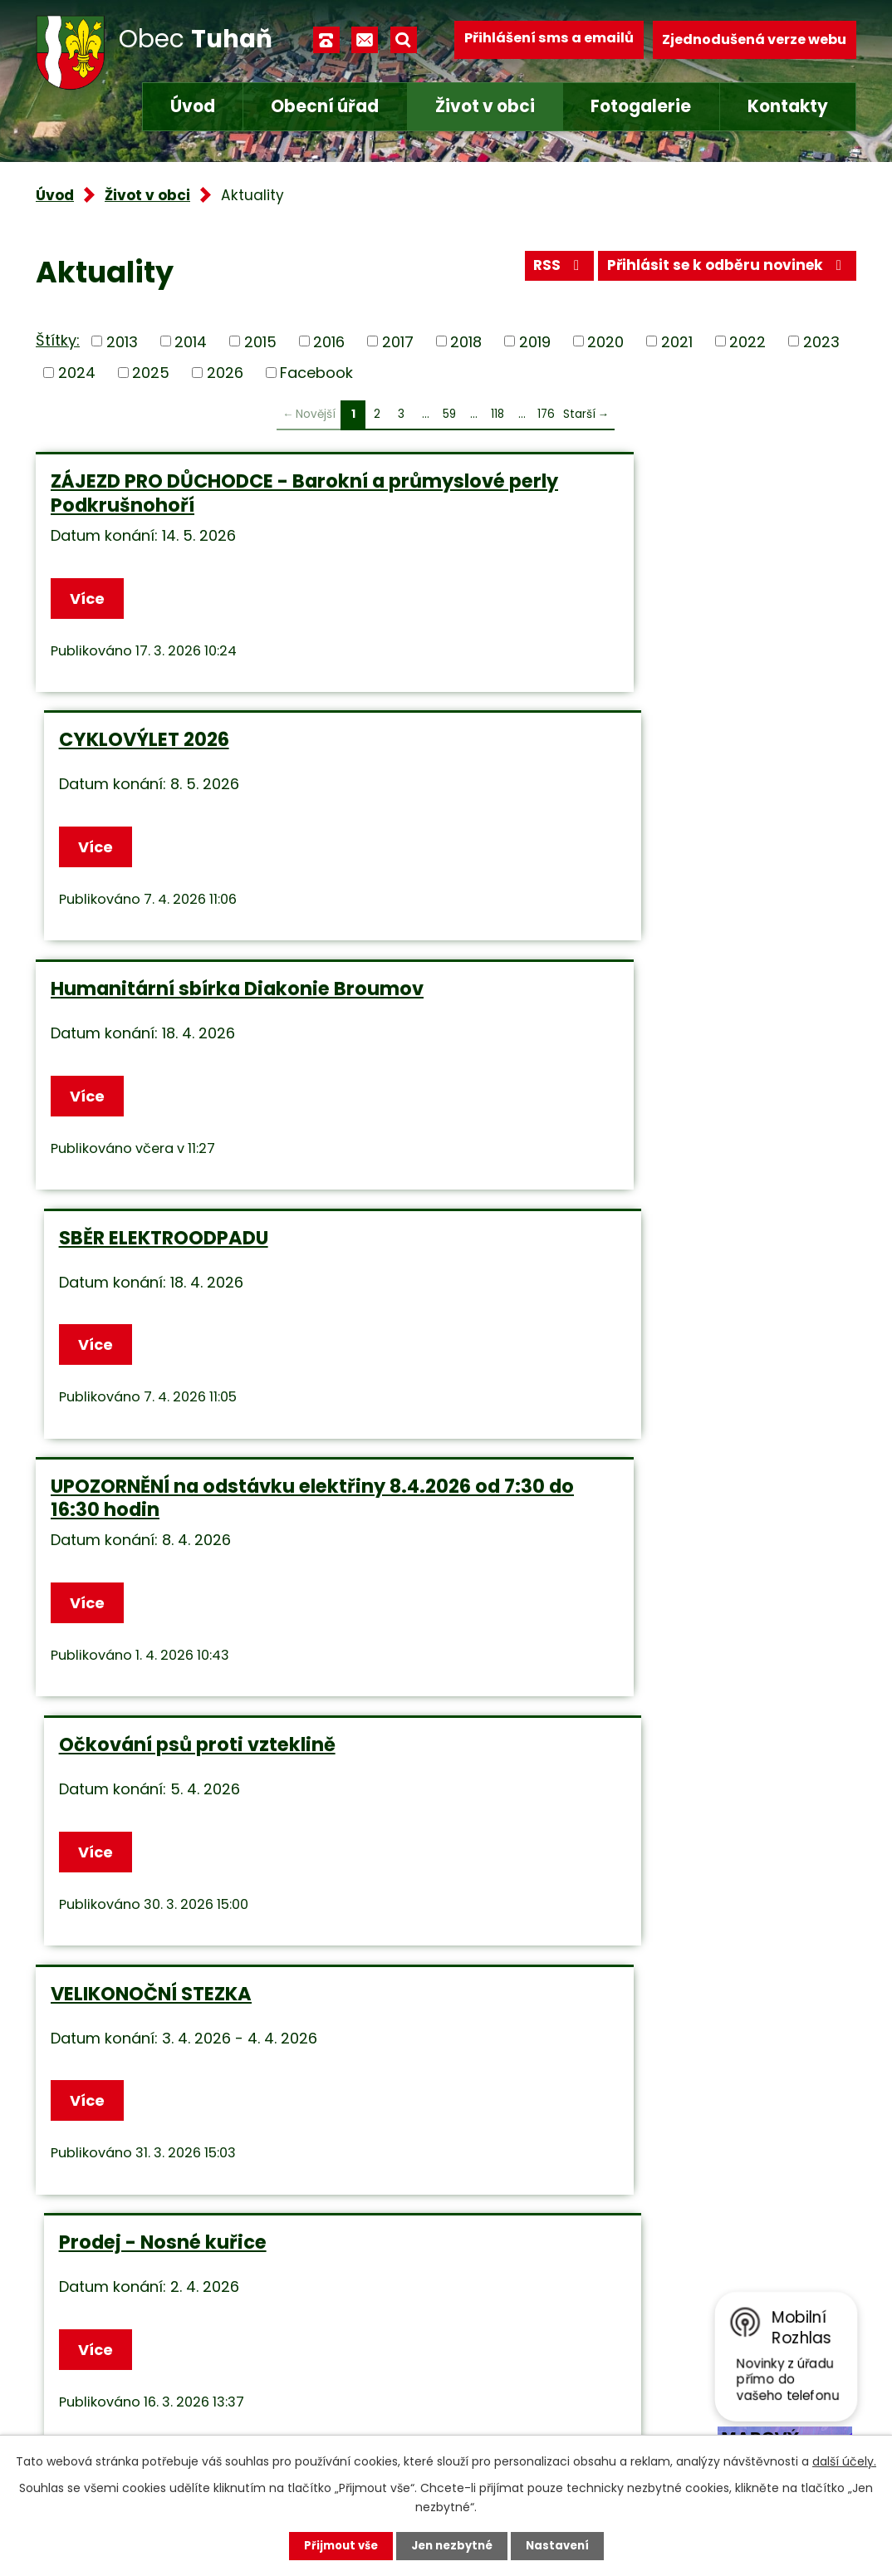 This screenshot has width=892, height=2576. What do you see at coordinates (218, 1005) in the screenshot?
I see `UPOZORNĚNÍ na odstávku elektřiny 8.4.2026 od 7:30 do 16:30 hodin` at bounding box center [218, 1005].